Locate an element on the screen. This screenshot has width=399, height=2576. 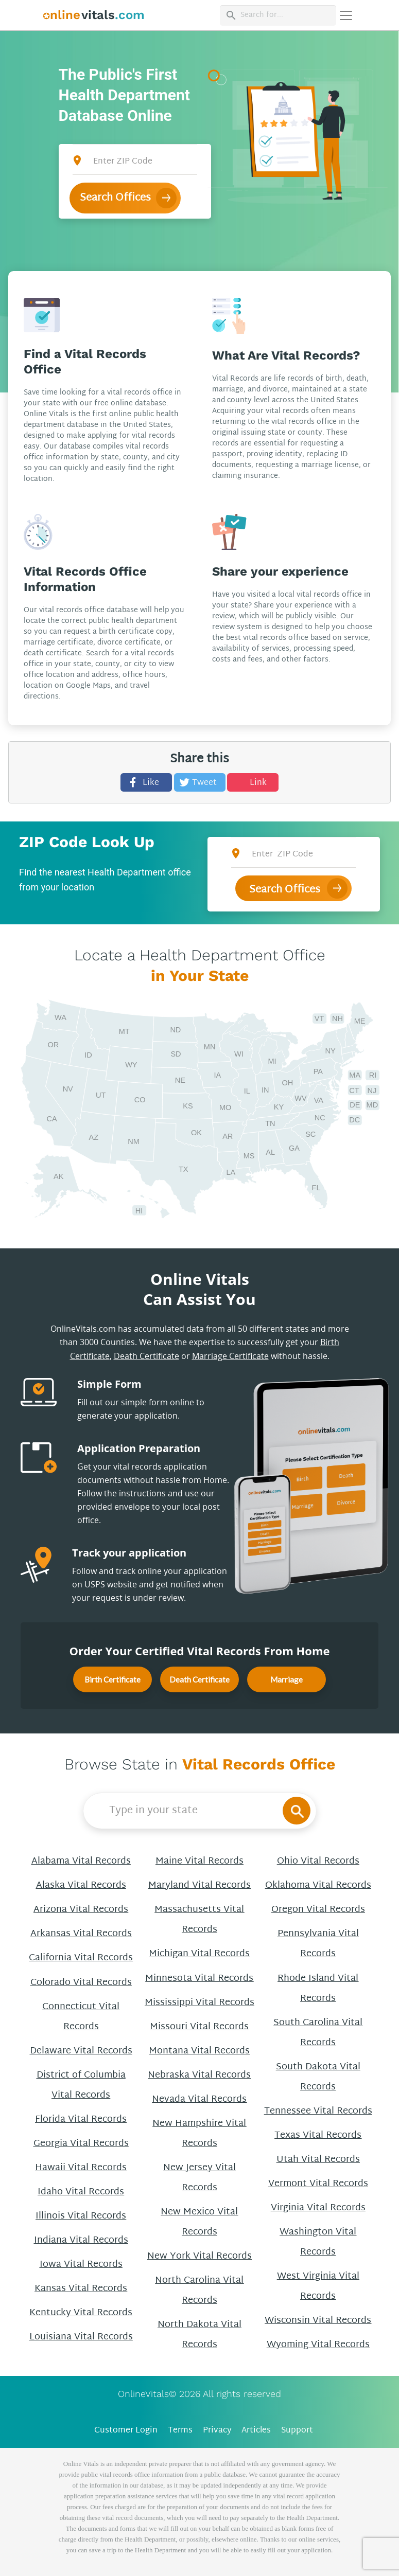
Oregon Vital Records is located at coordinates (318, 1909).